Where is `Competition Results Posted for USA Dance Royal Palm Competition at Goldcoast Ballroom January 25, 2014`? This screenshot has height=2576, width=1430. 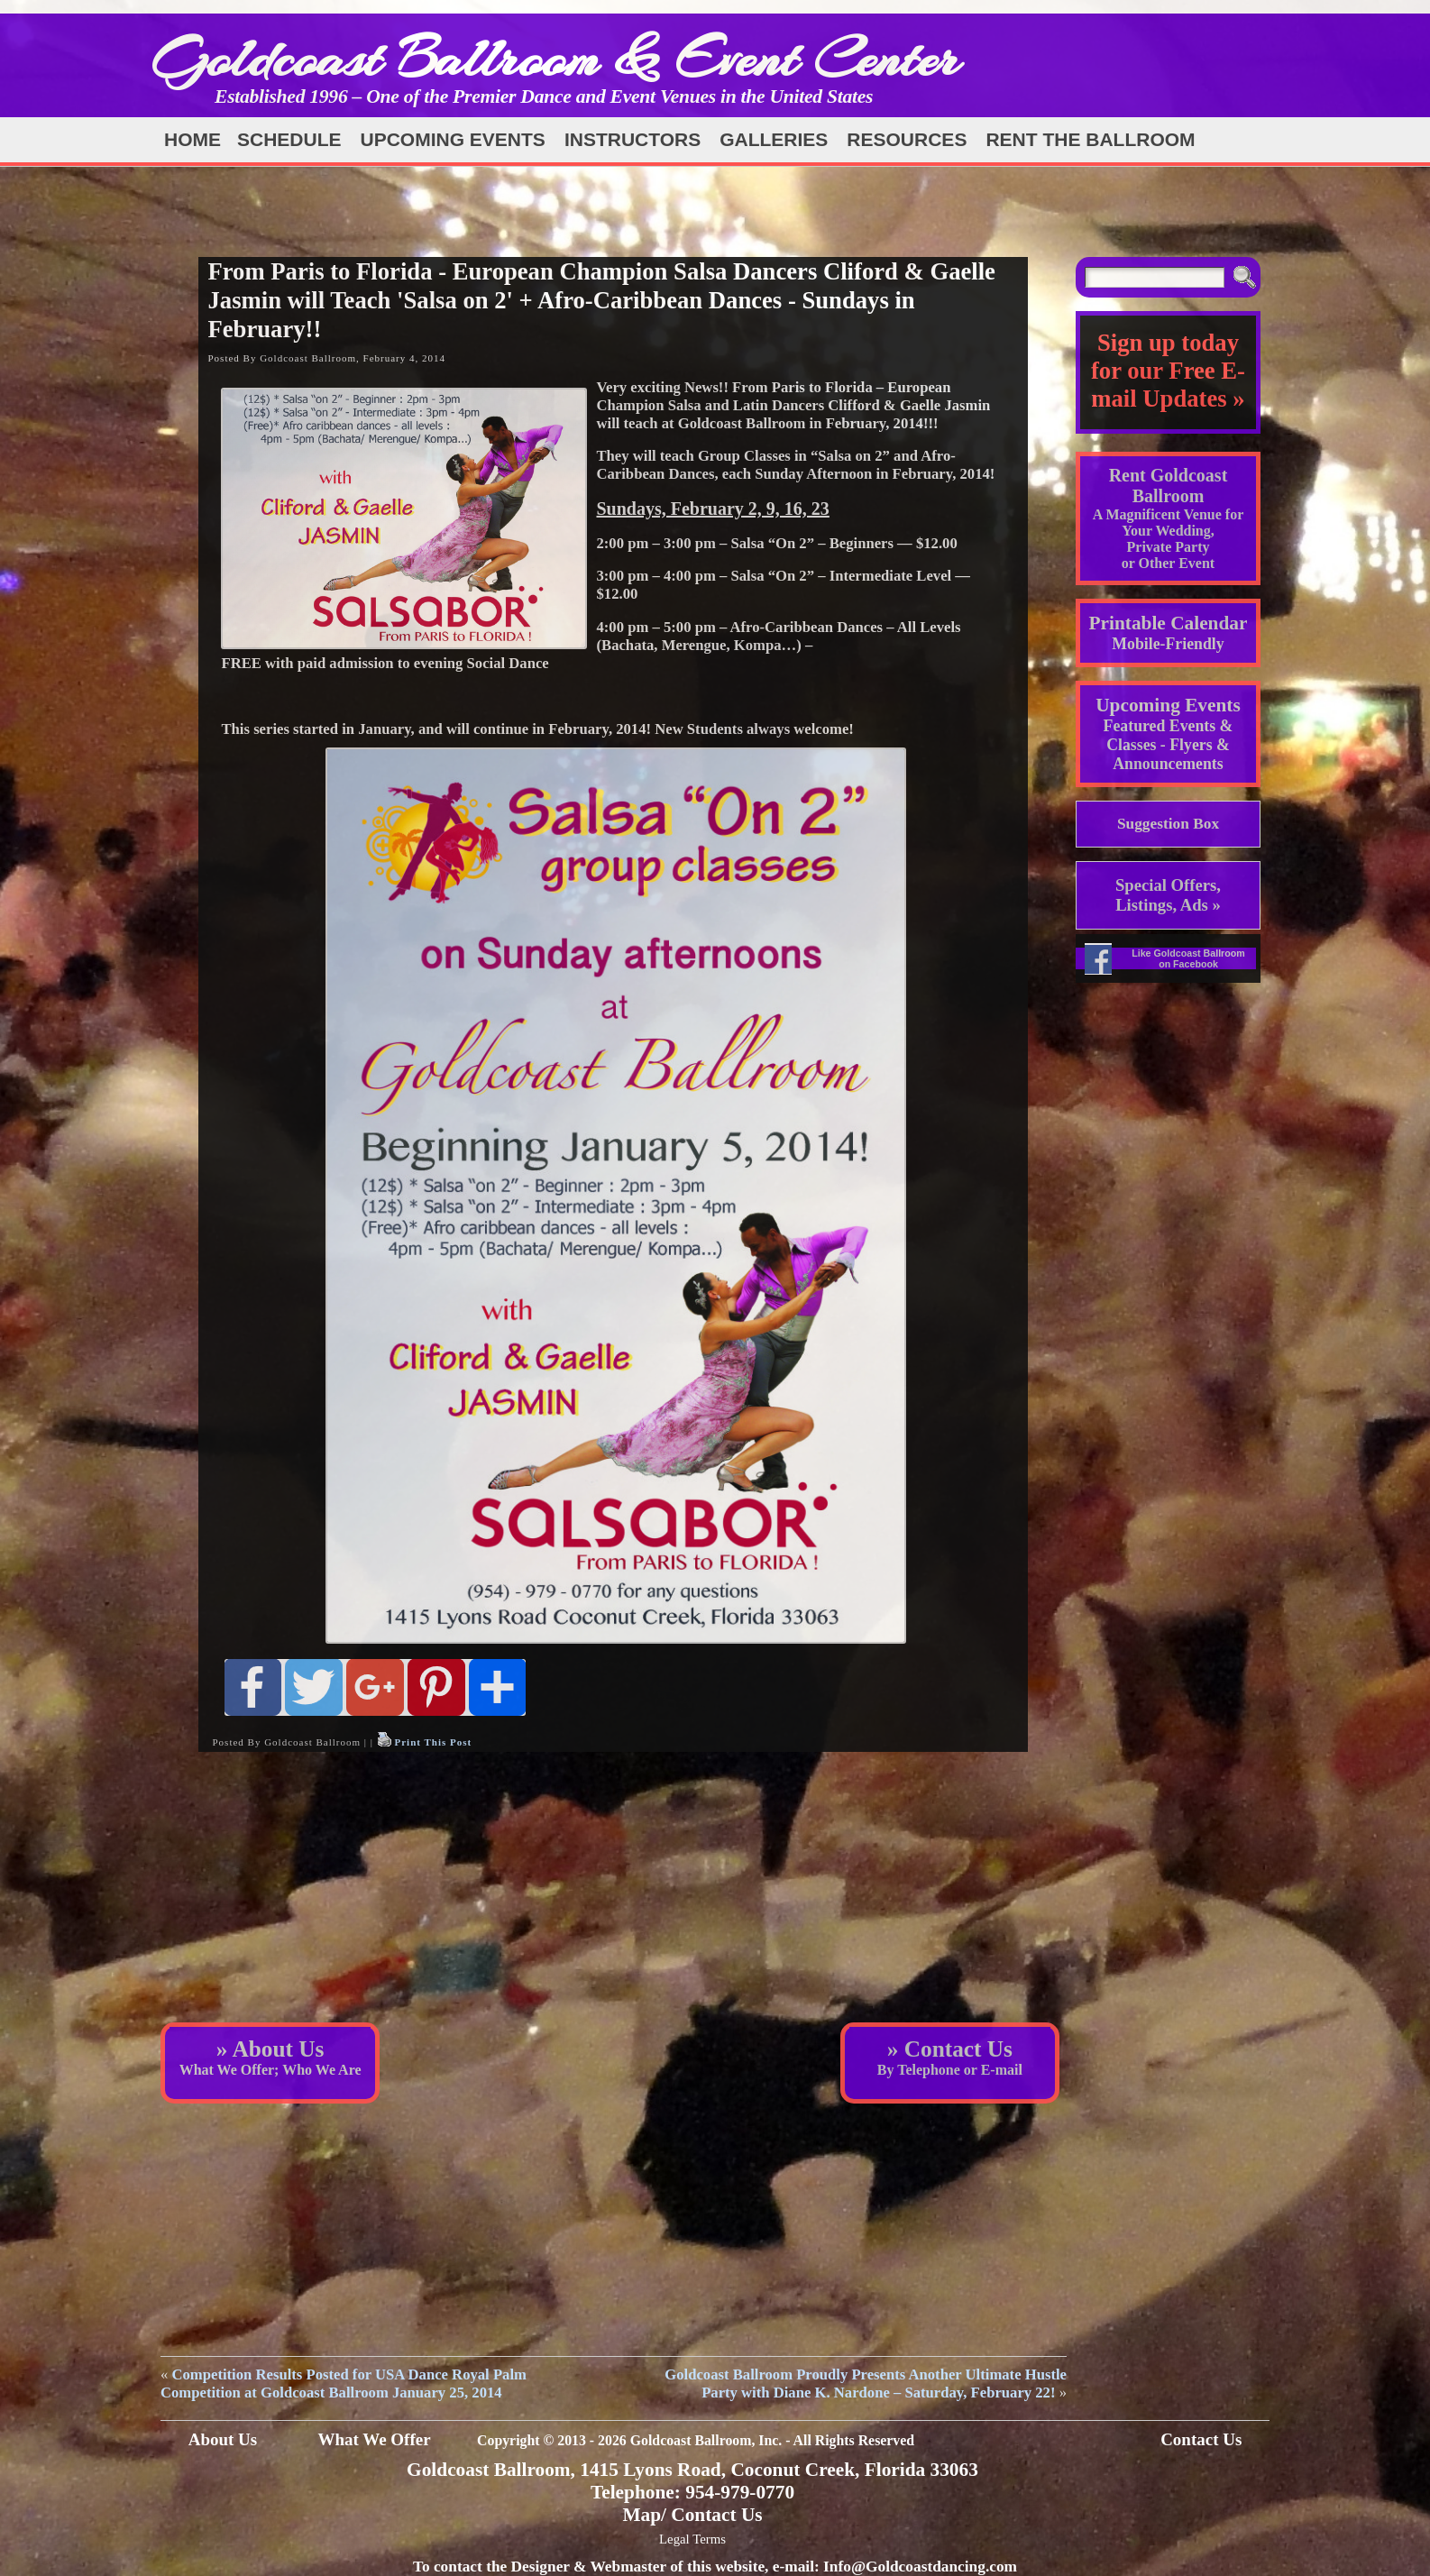
Competition Results Posted for USA Dance Royal Palm Competition at Goldcoast Ballroom January 25, 2014 is located at coordinates (343, 2383).